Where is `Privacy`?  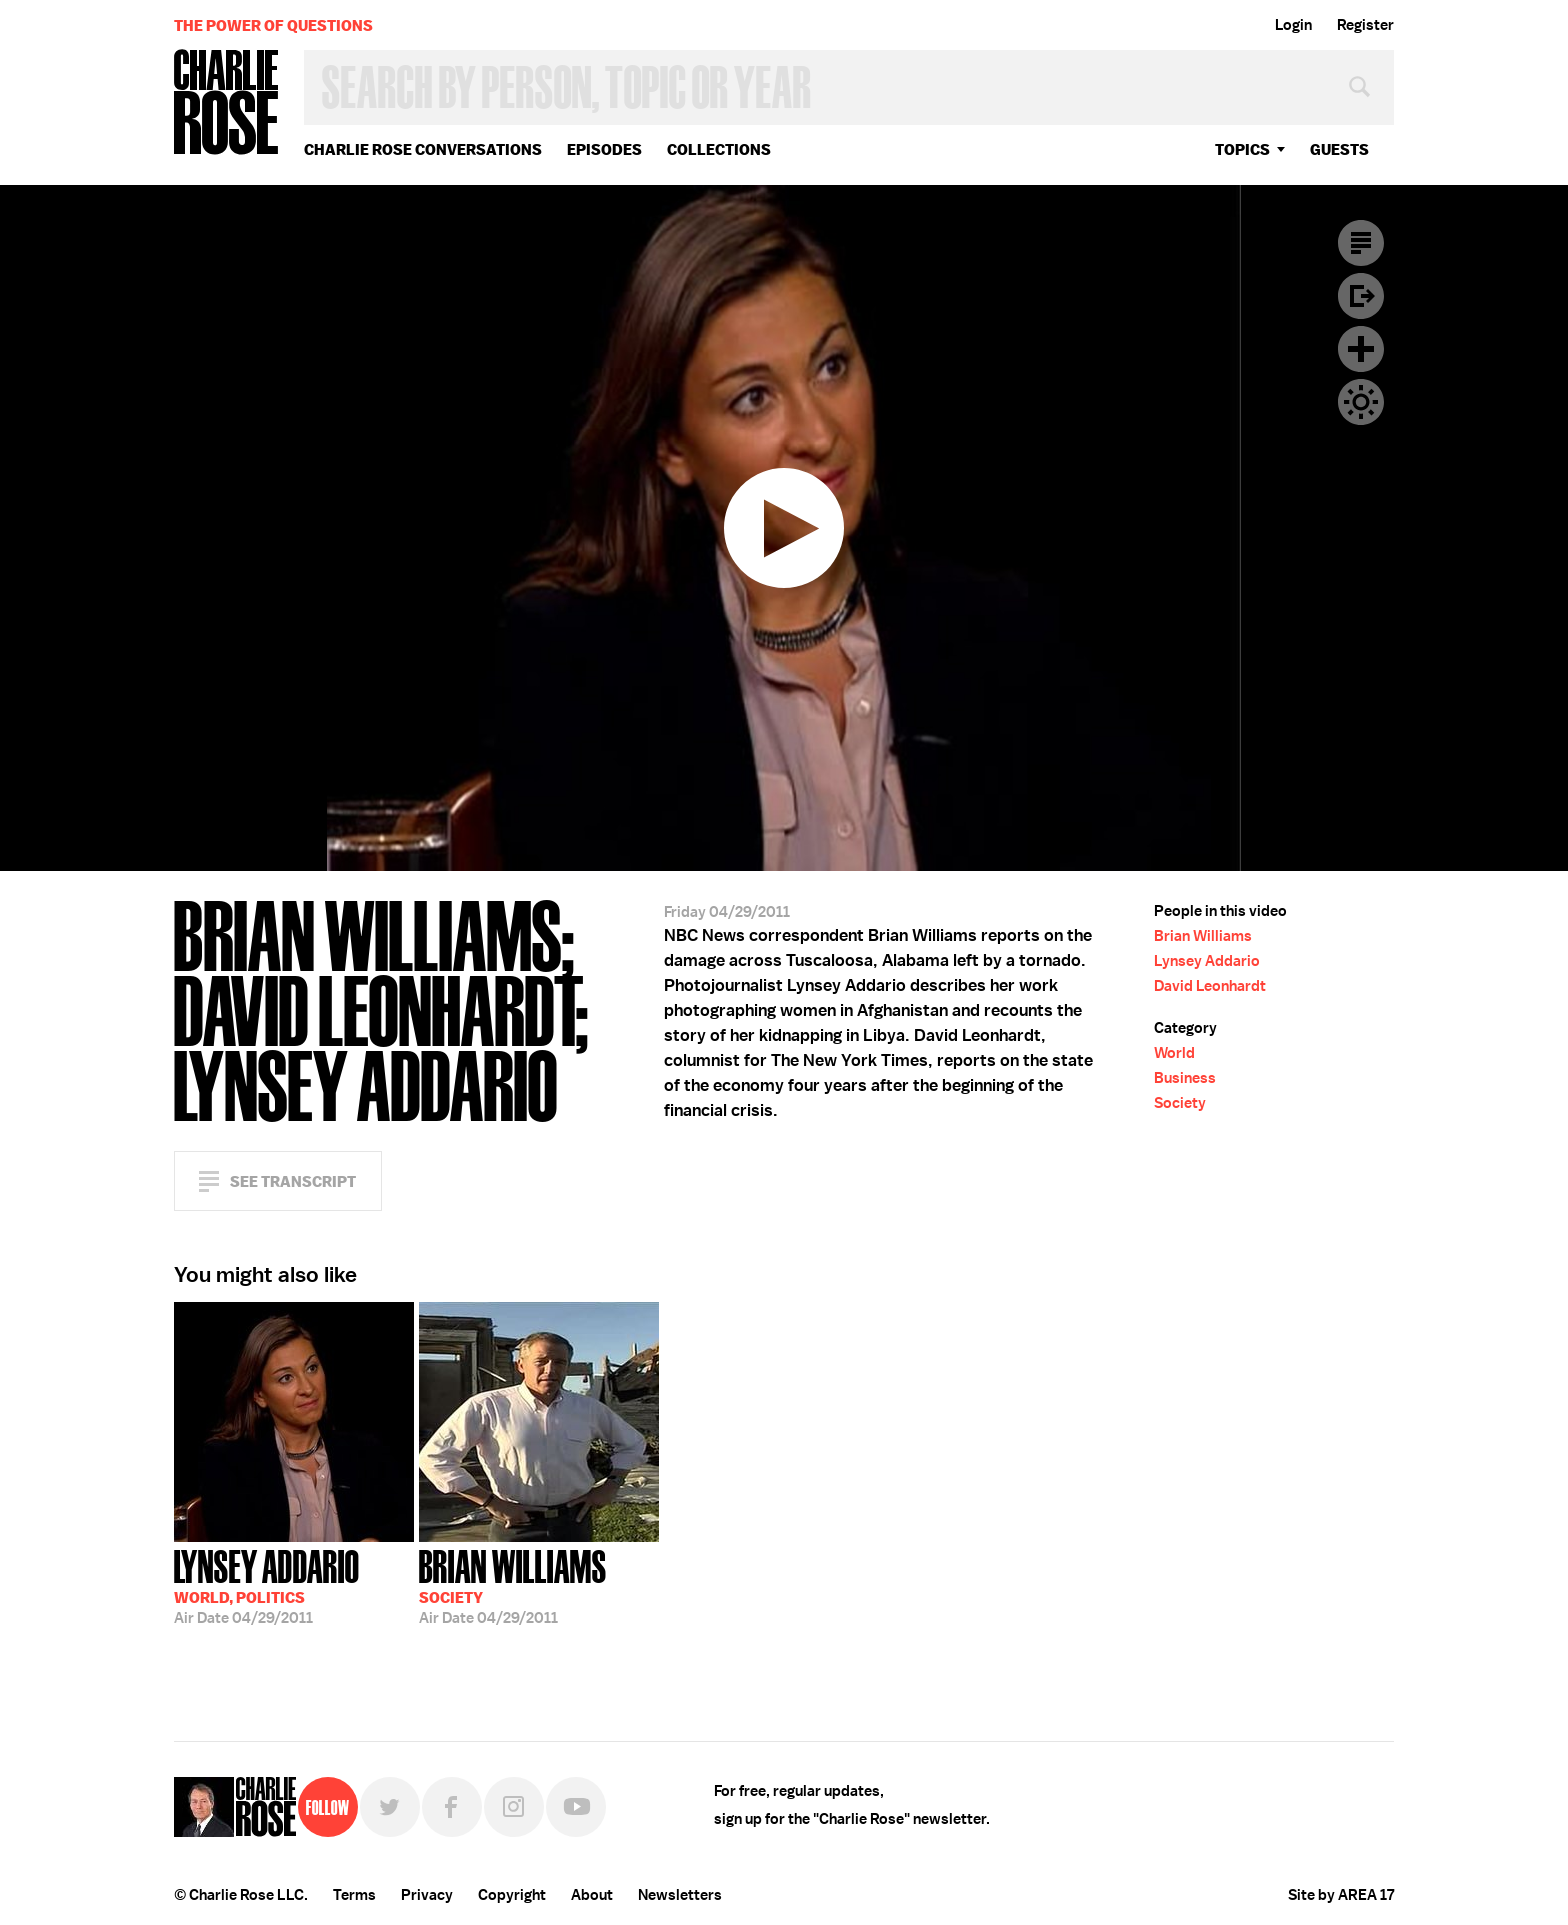 Privacy is located at coordinates (427, 1895).